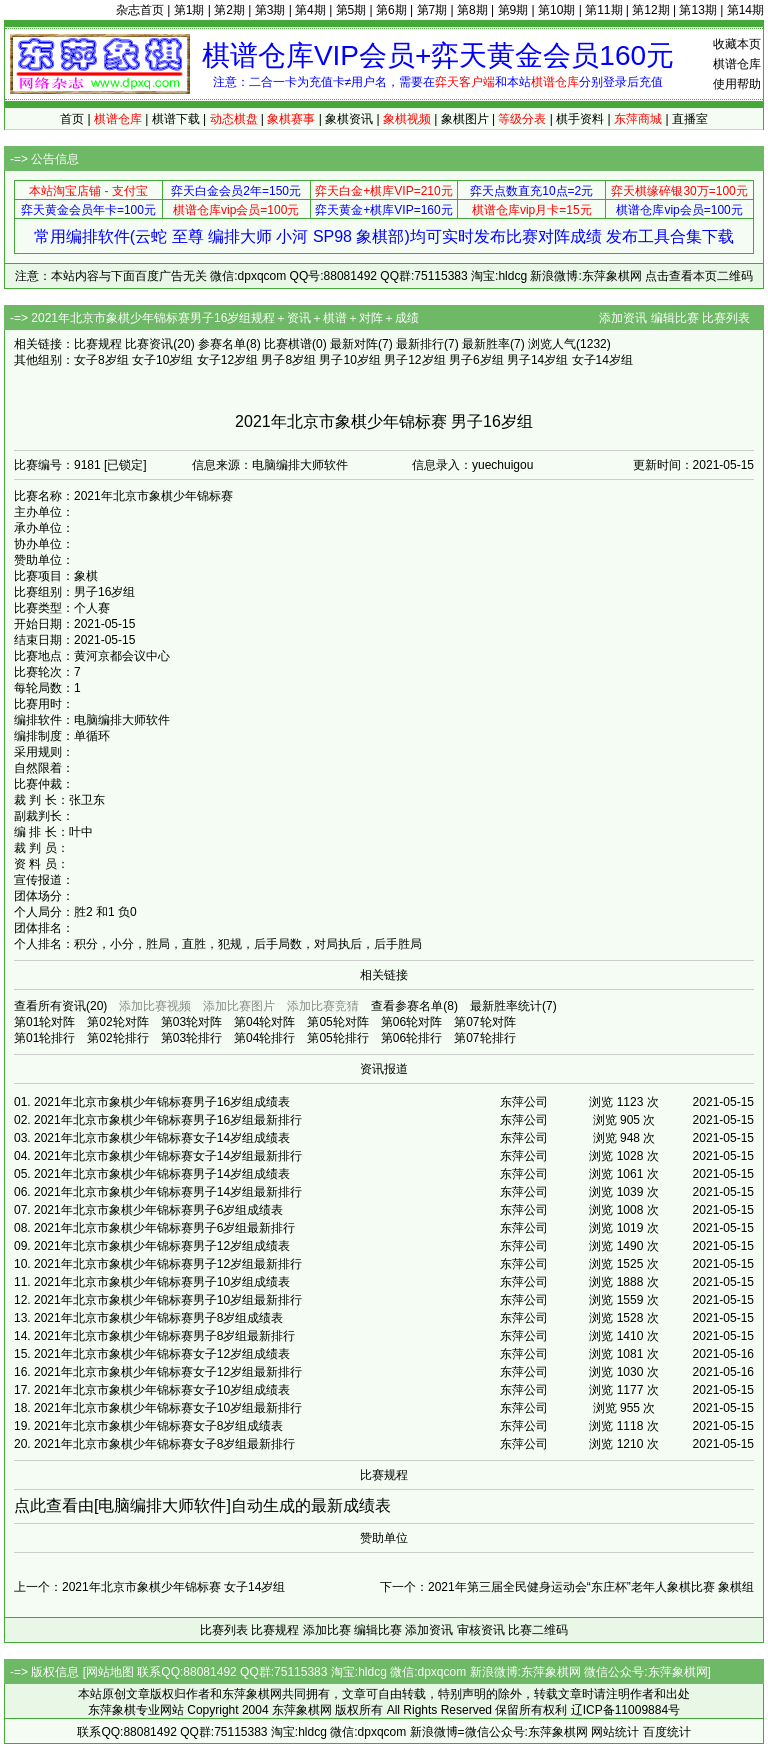 The image size is (768, 1760). I want to click on 添加比赛, so click(327, 1630).